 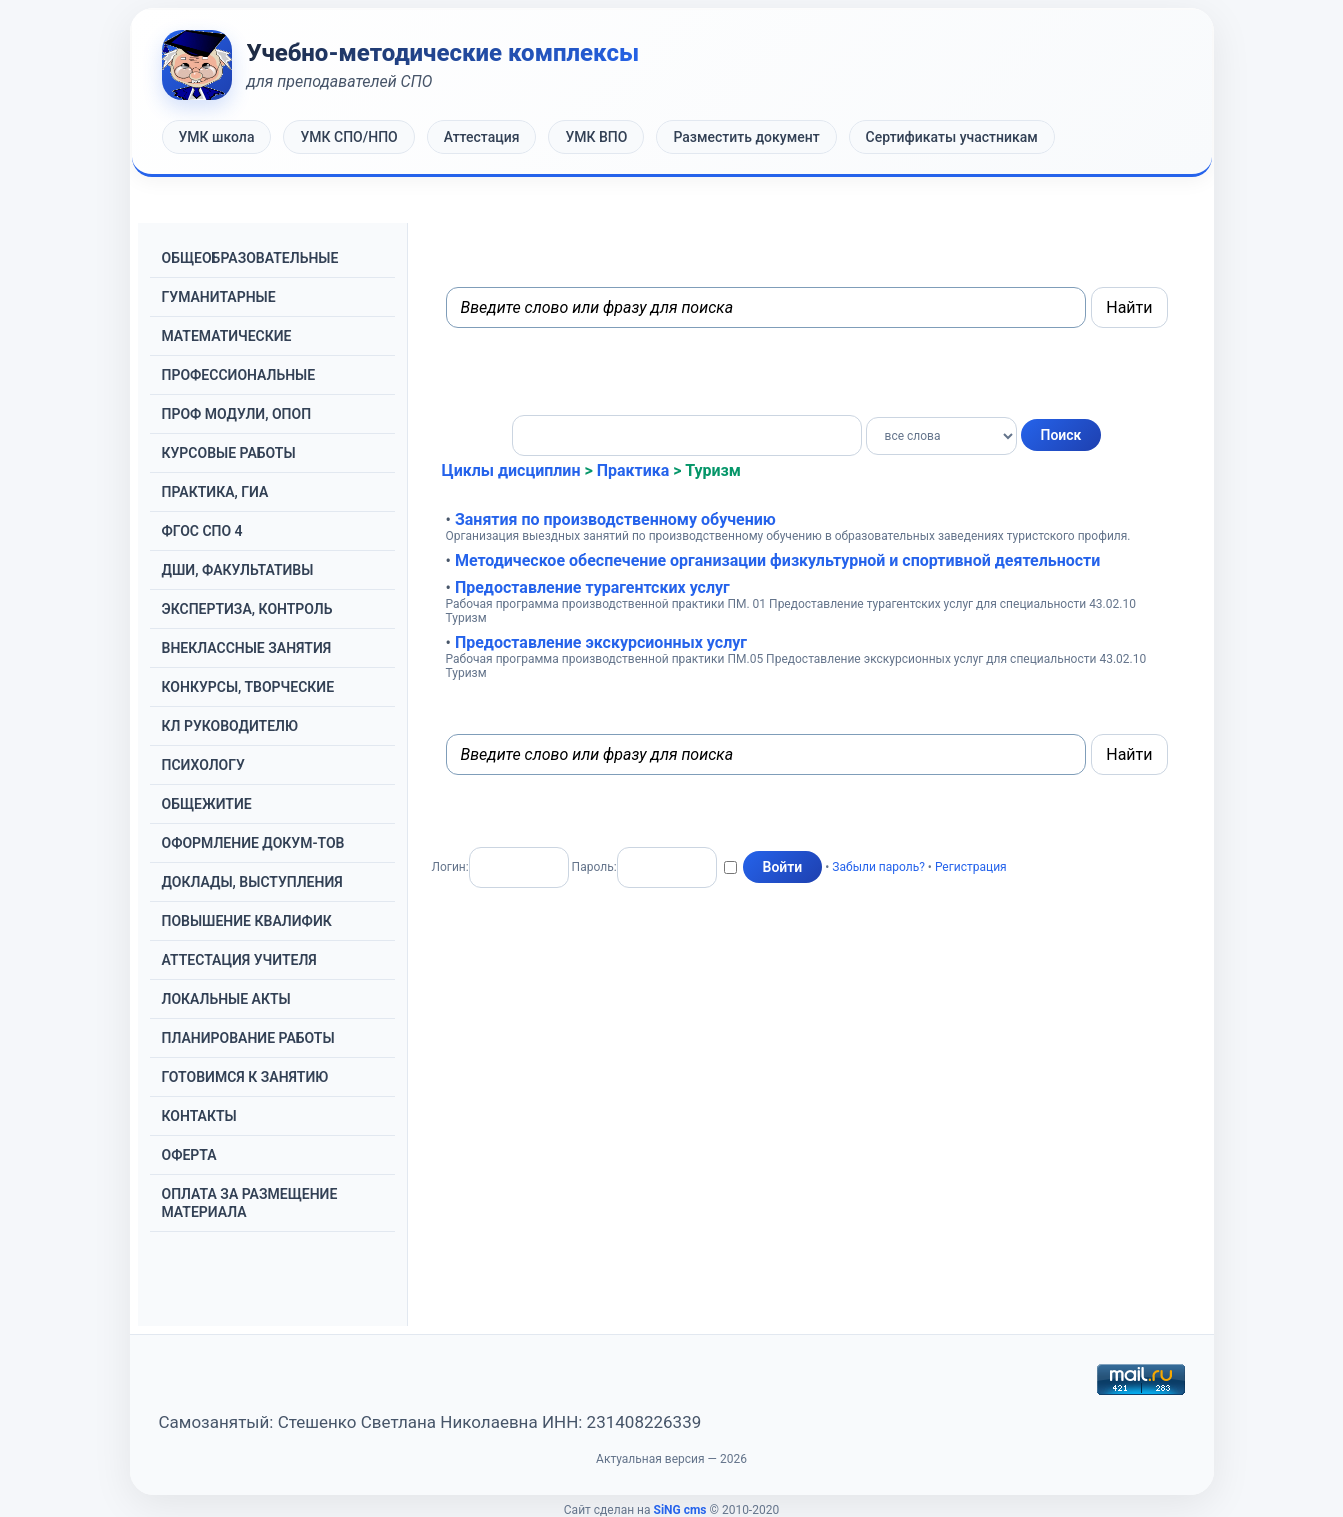 What do you see at coordinates (203, 765) in the screenshot?
I see `ПСИХОЛОГУ` at bounding box center [203, 765].